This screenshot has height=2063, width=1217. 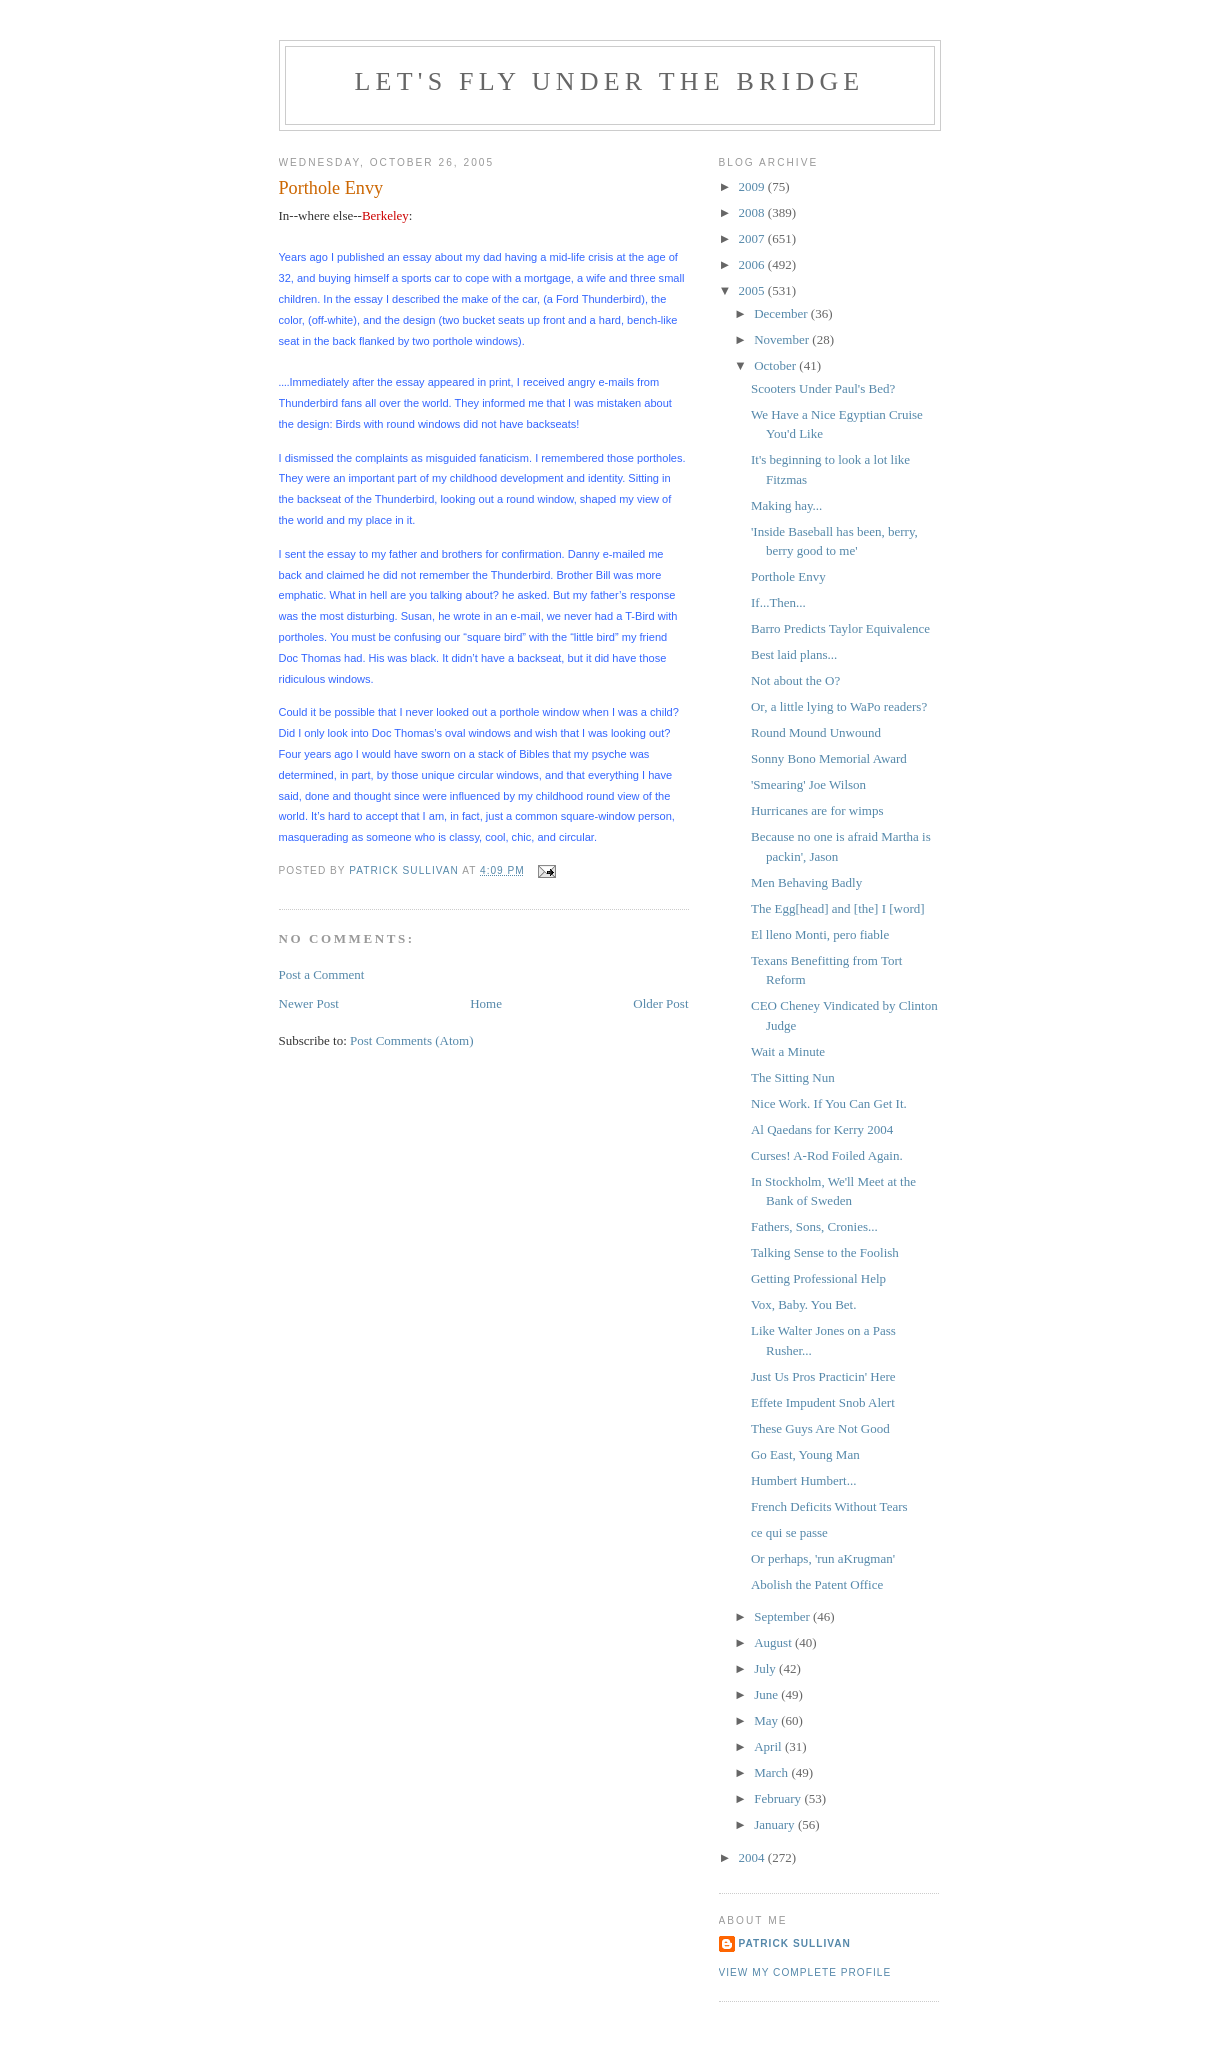 I want to click on Patrick Sullivan, so click(x=795, y=1943).